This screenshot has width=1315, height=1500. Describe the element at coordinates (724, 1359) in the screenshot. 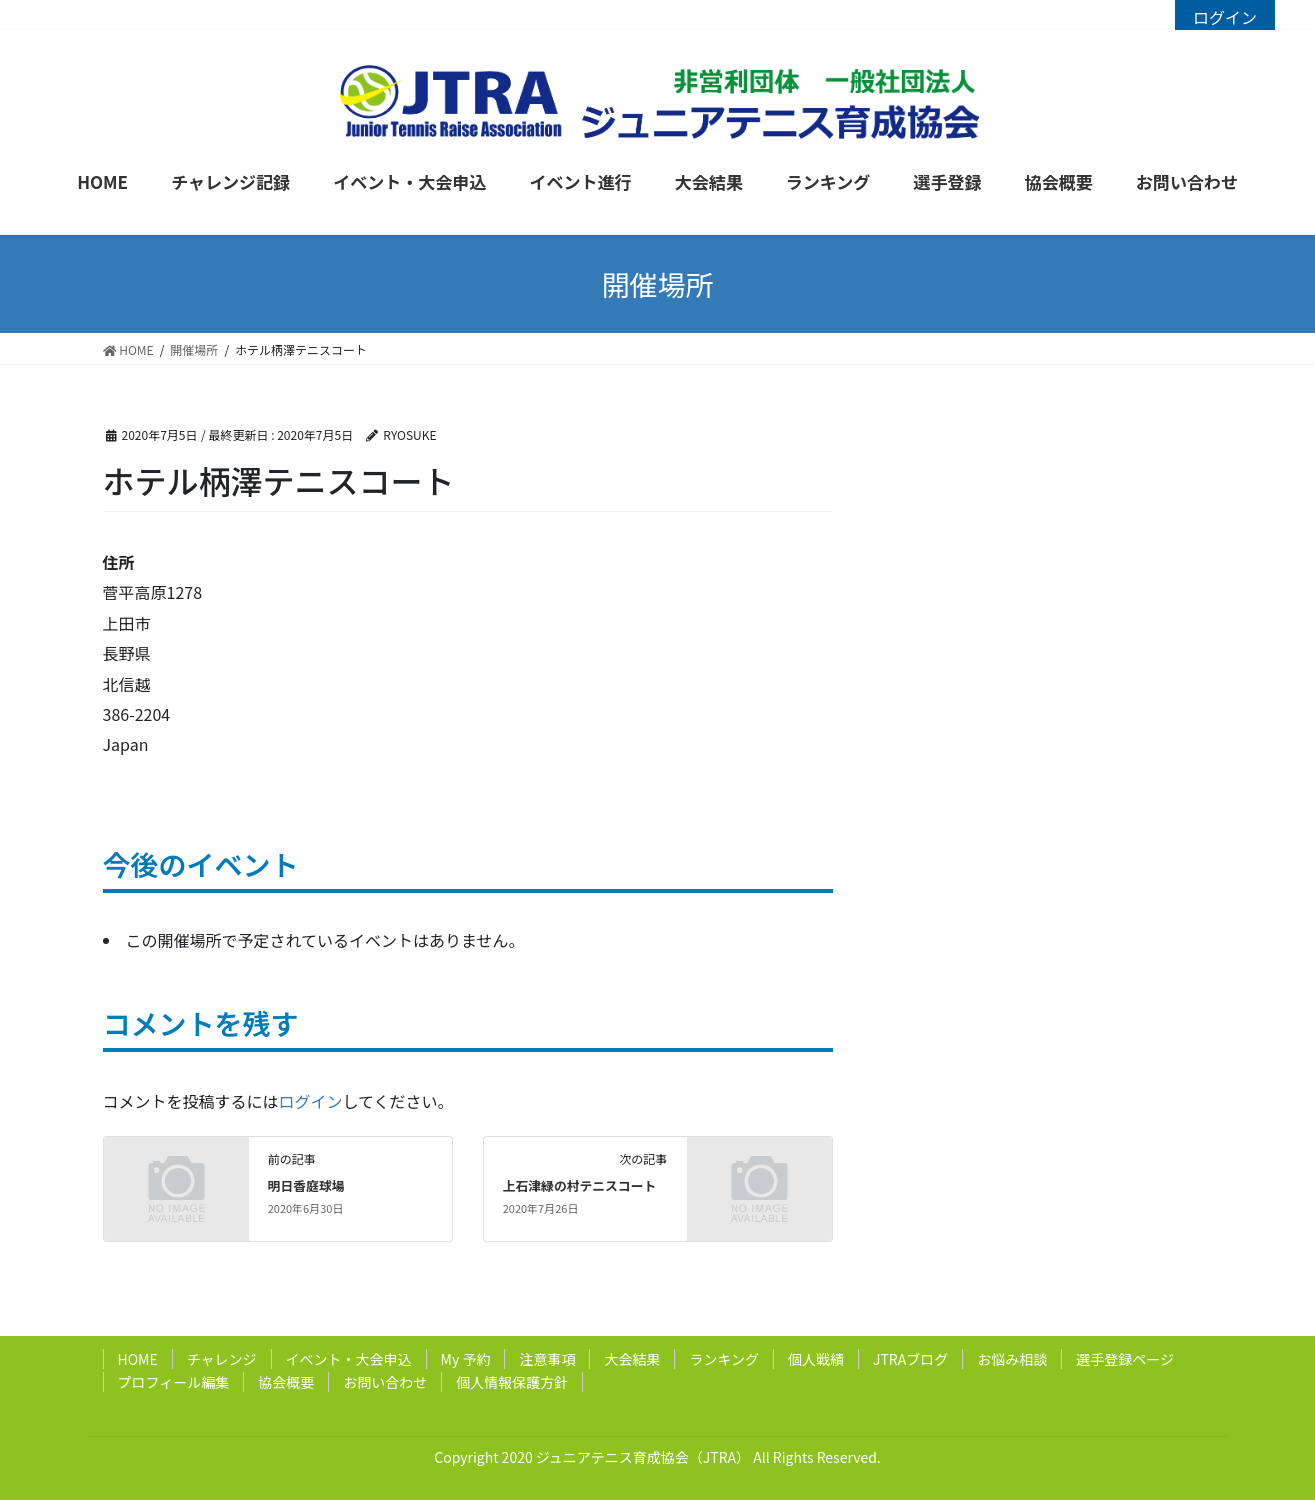

I see `ランキング` at that location.